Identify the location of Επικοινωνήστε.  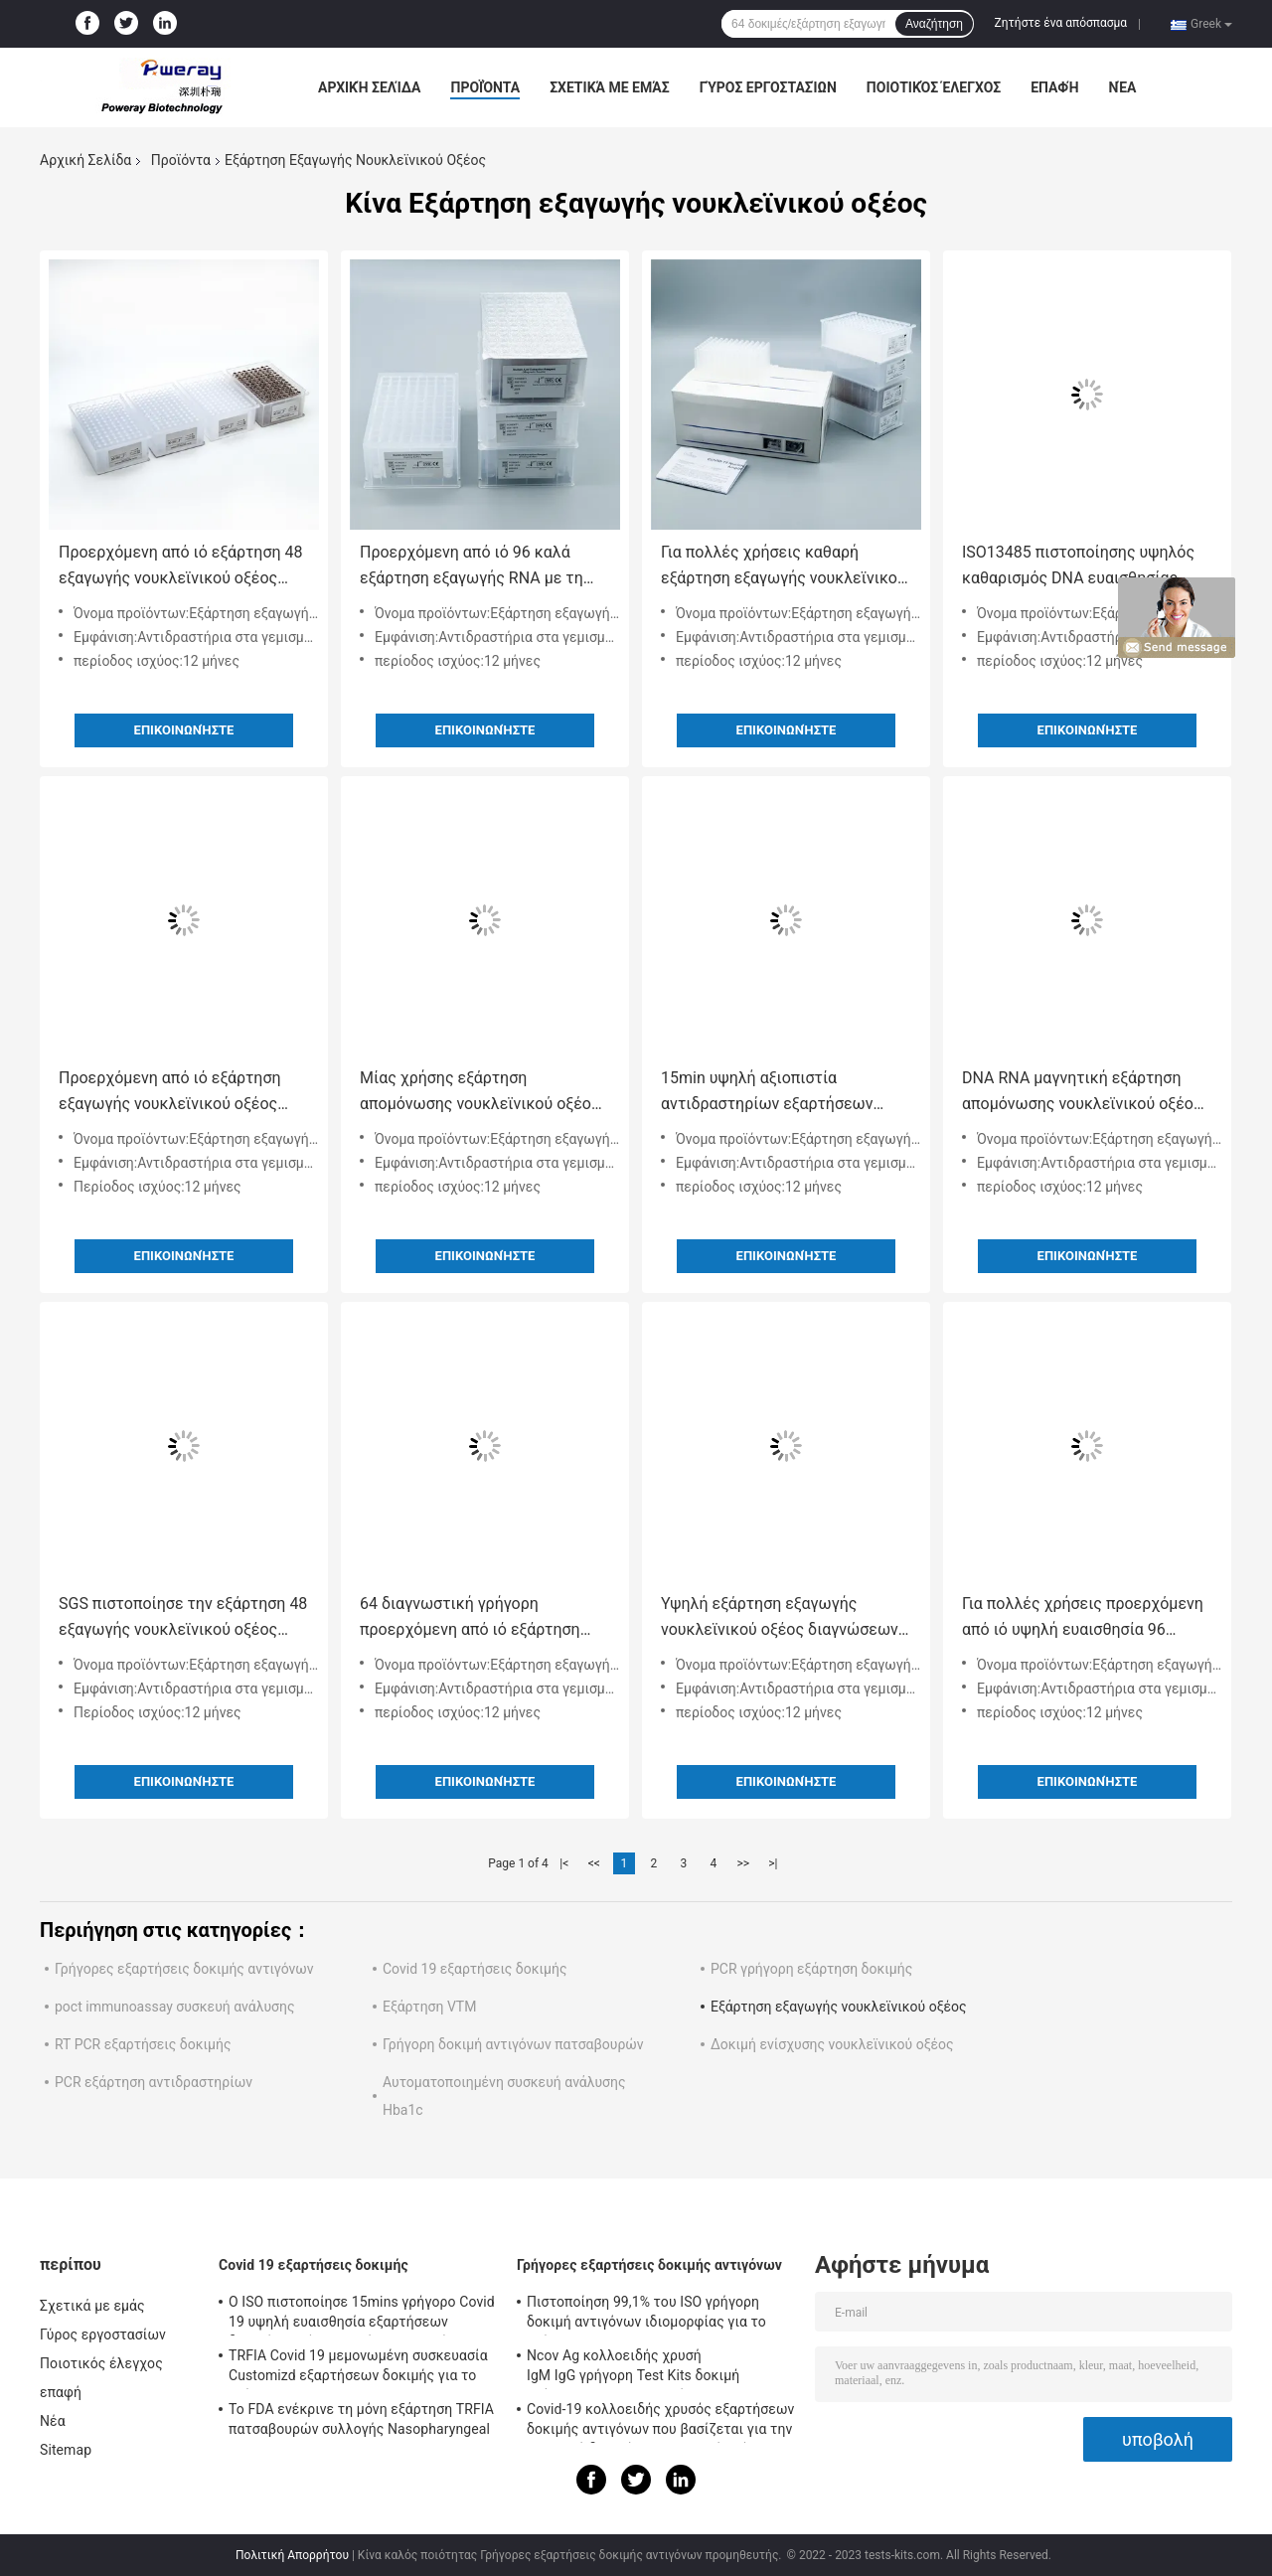
(184, 730).